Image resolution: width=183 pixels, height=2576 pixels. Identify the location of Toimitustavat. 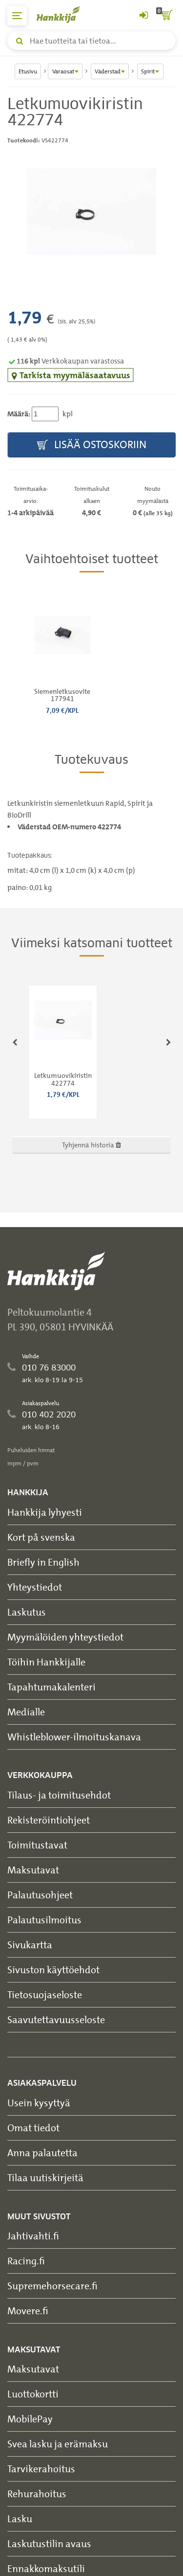
(37, 1844).